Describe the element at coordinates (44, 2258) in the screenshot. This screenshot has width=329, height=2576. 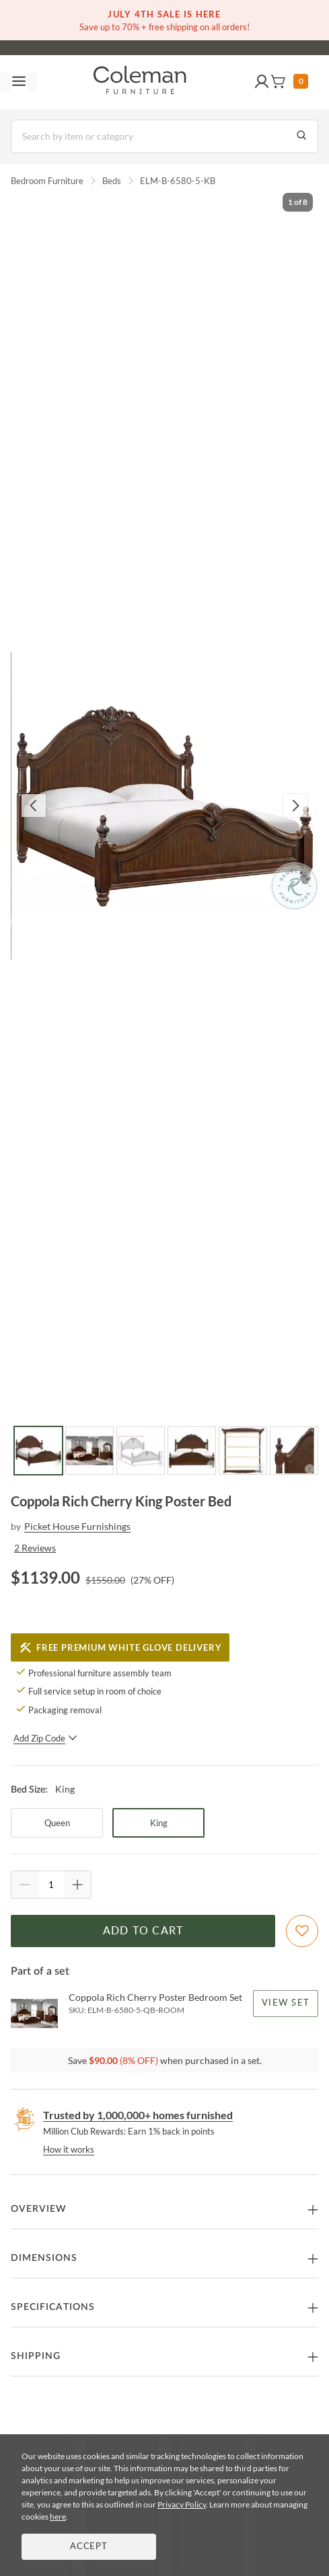
I see `Dimensions` at that location.